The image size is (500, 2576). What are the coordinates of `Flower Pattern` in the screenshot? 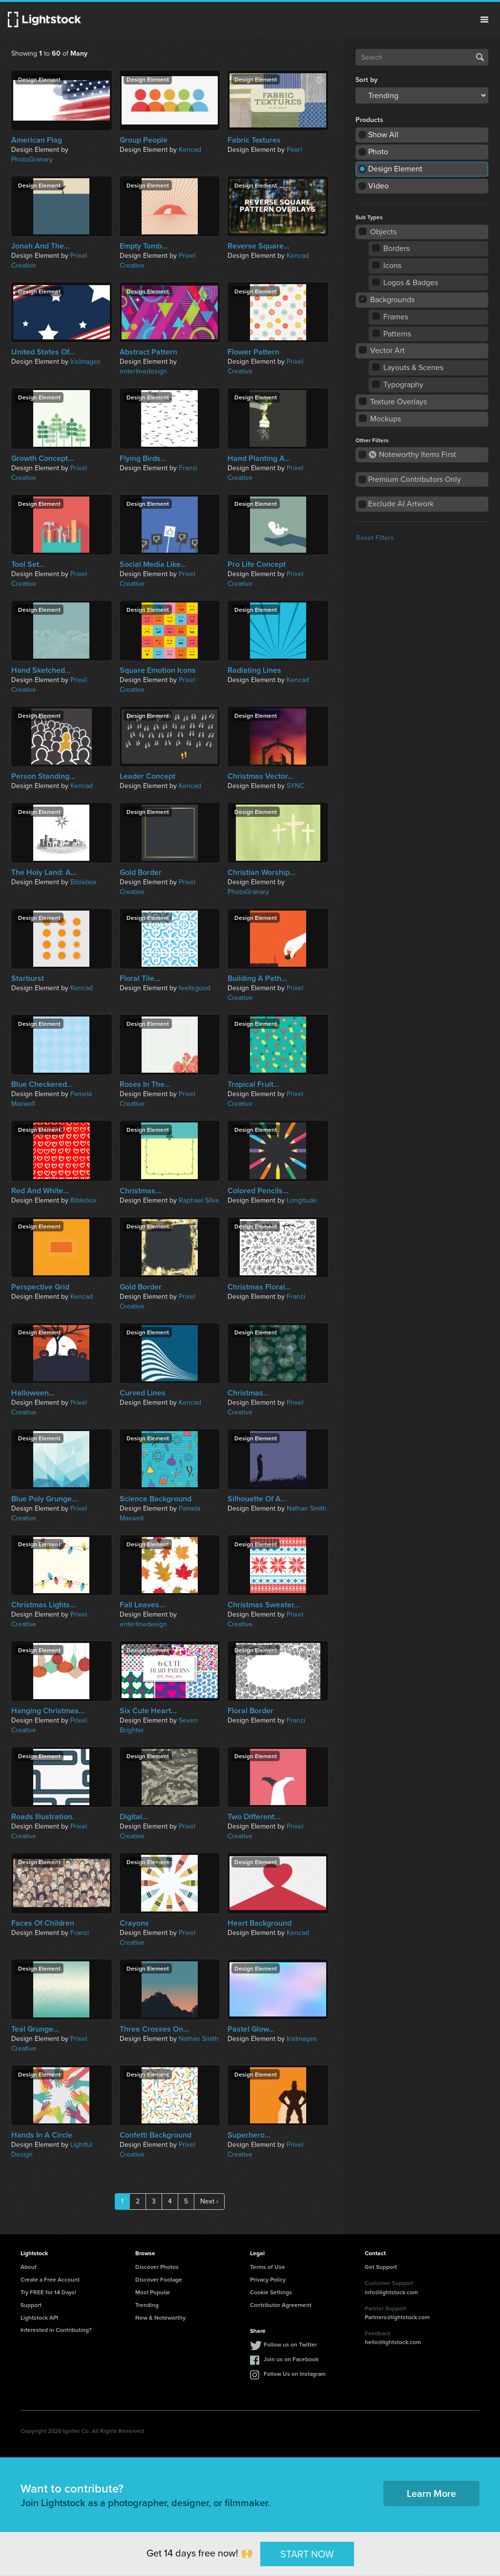 It's located at (253, 352).